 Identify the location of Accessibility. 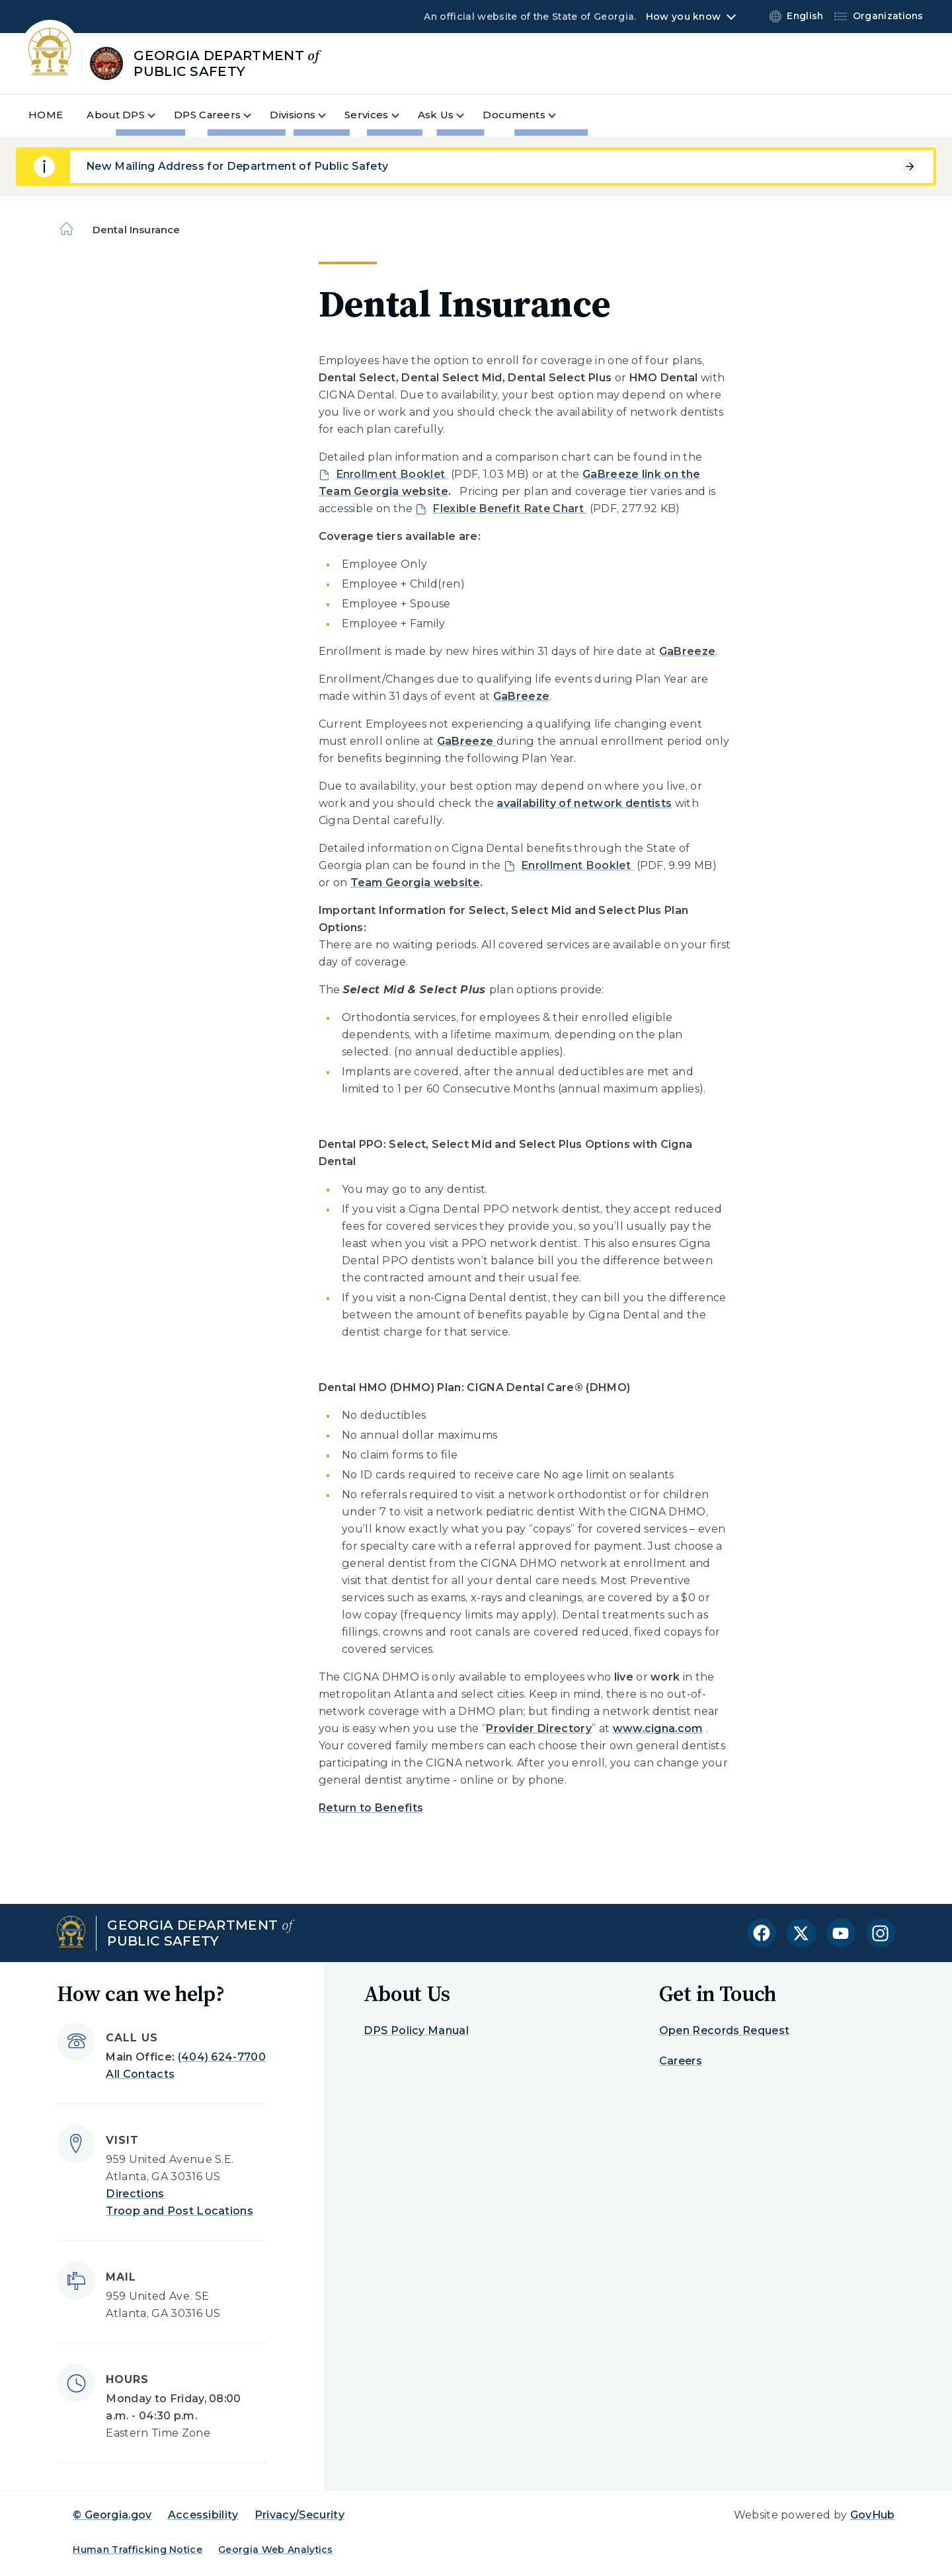
(203, 2515).